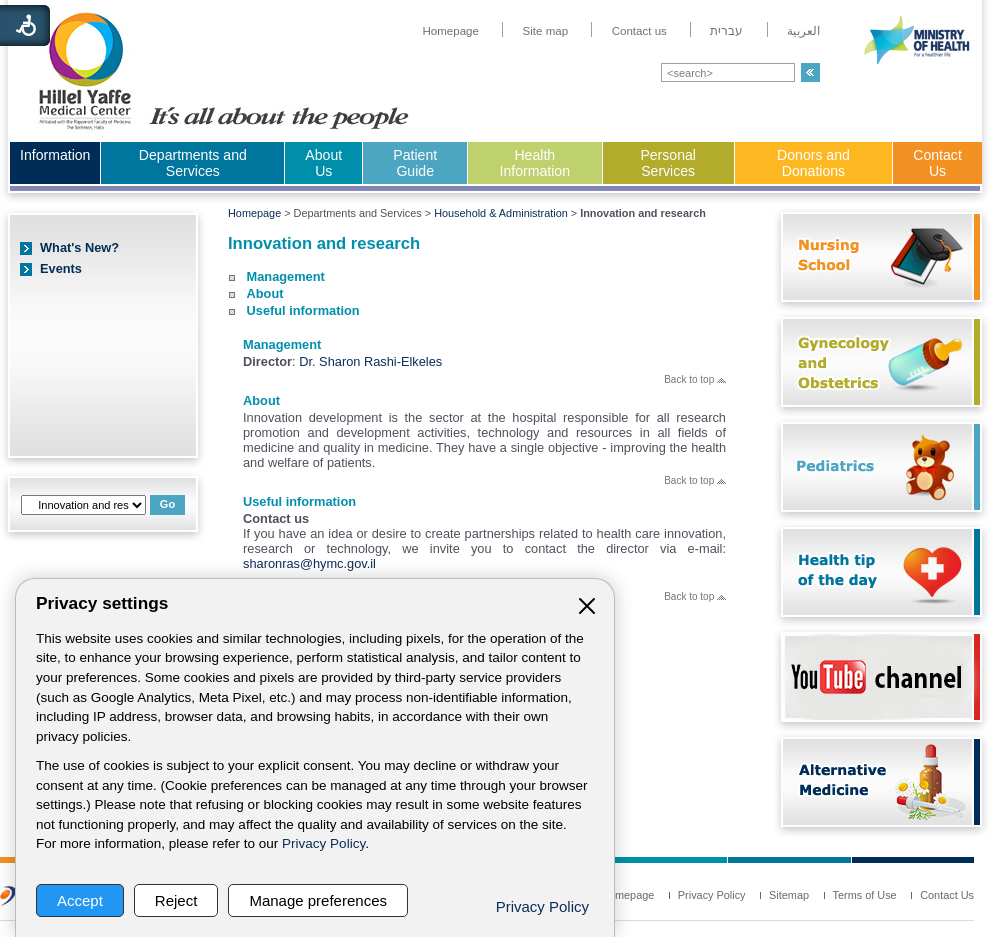 This screenshot has width=990, height=937. Describe the element at coordinates (254, 213) in the screenshot. I see `Homepage` at that location.